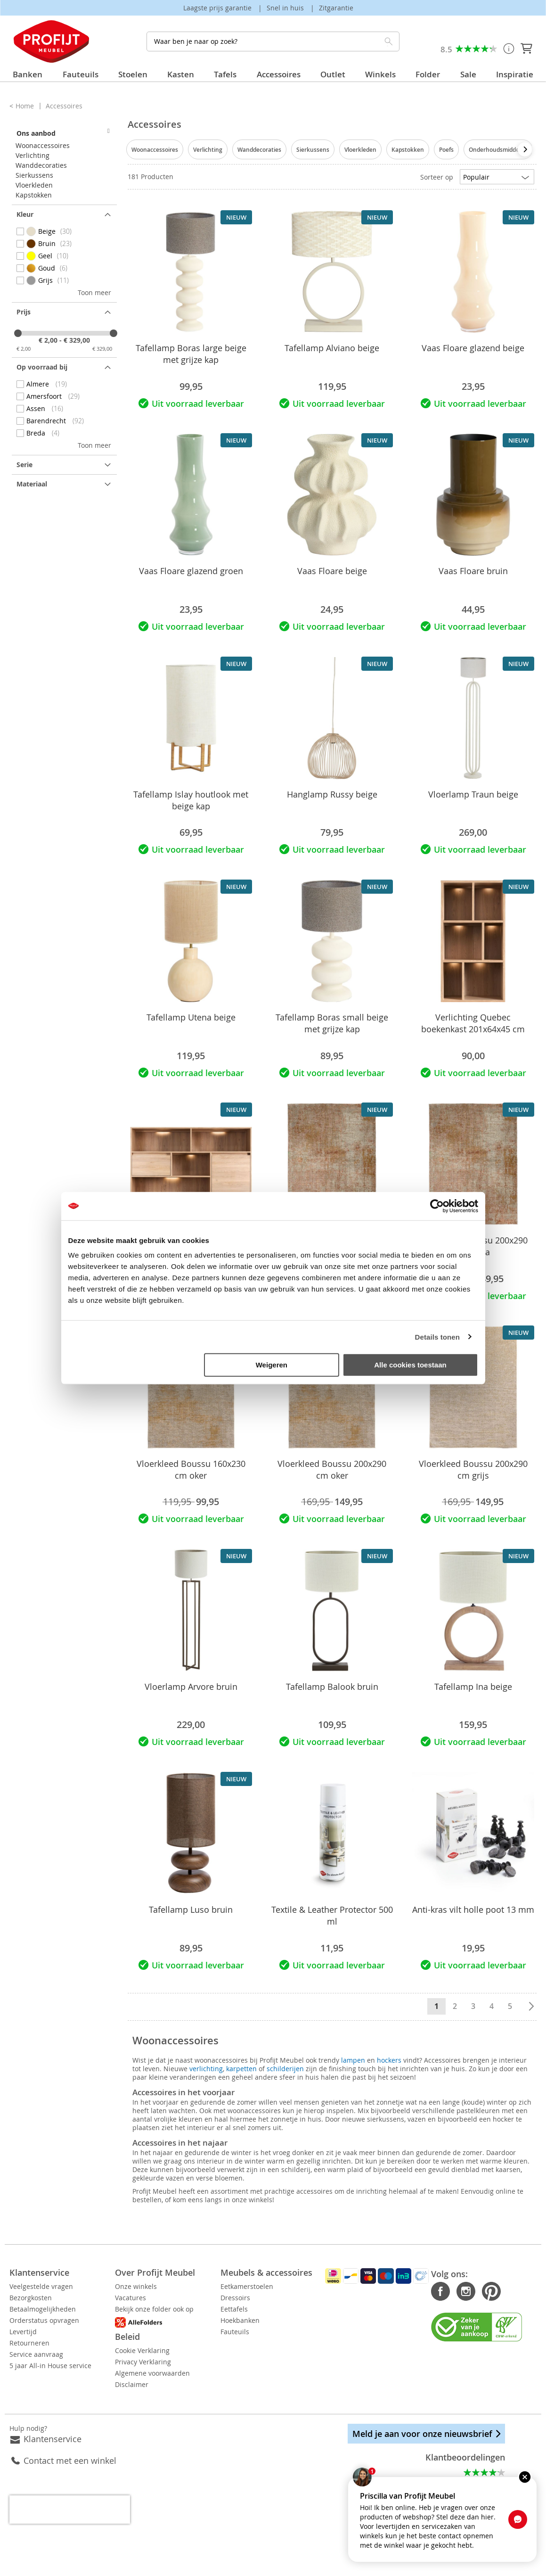 The height and width of the screenshot is (2576, 546). I want to click on Vloerkleed Boussu 200x290 cm oker, so click(331, 1469).